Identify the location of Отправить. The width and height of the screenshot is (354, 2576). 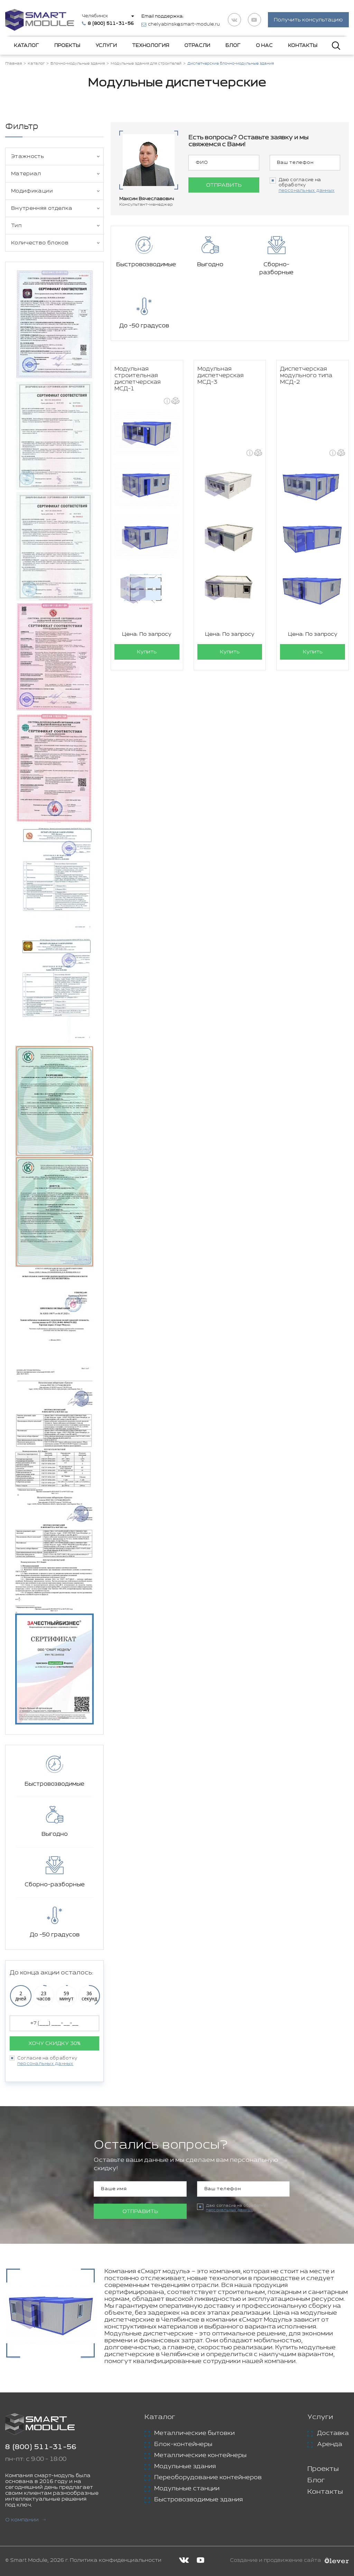
(224, 185).